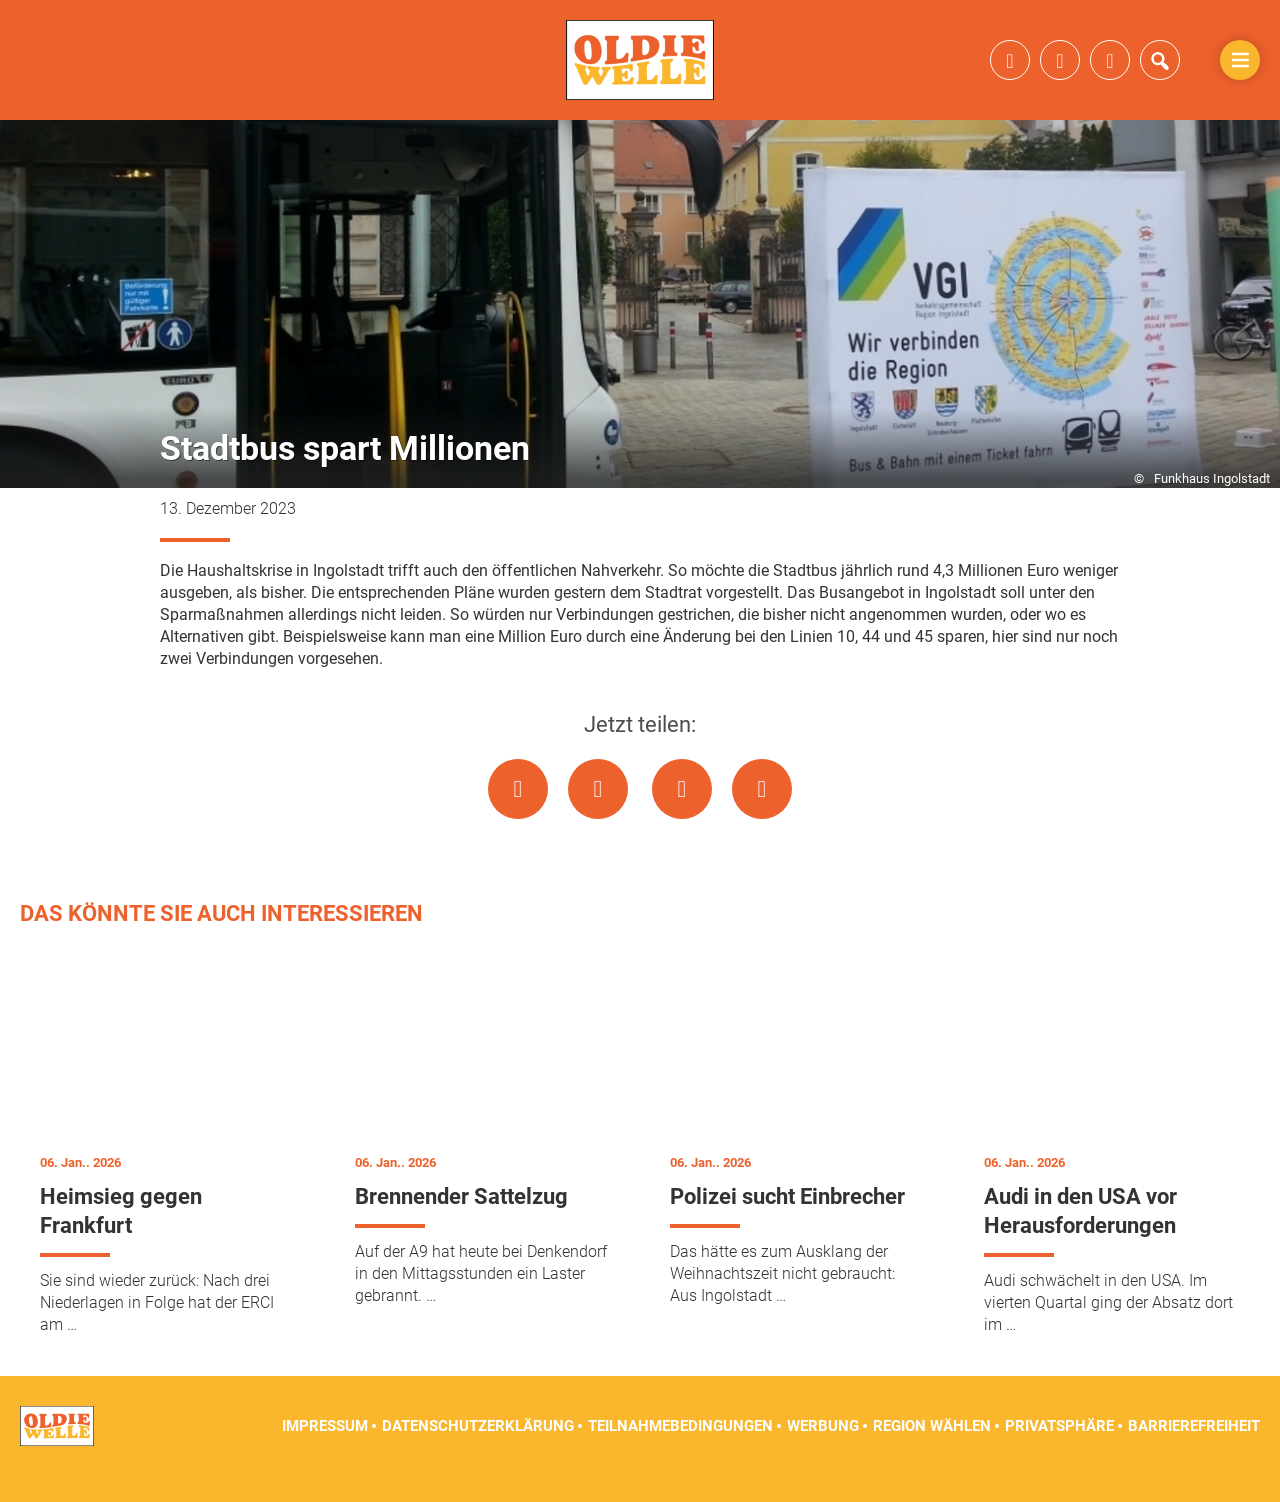  What do you see at coordinates (932, 1452) in the screenshot?
I see `Region wählen` at bounding box center [932, 1452].